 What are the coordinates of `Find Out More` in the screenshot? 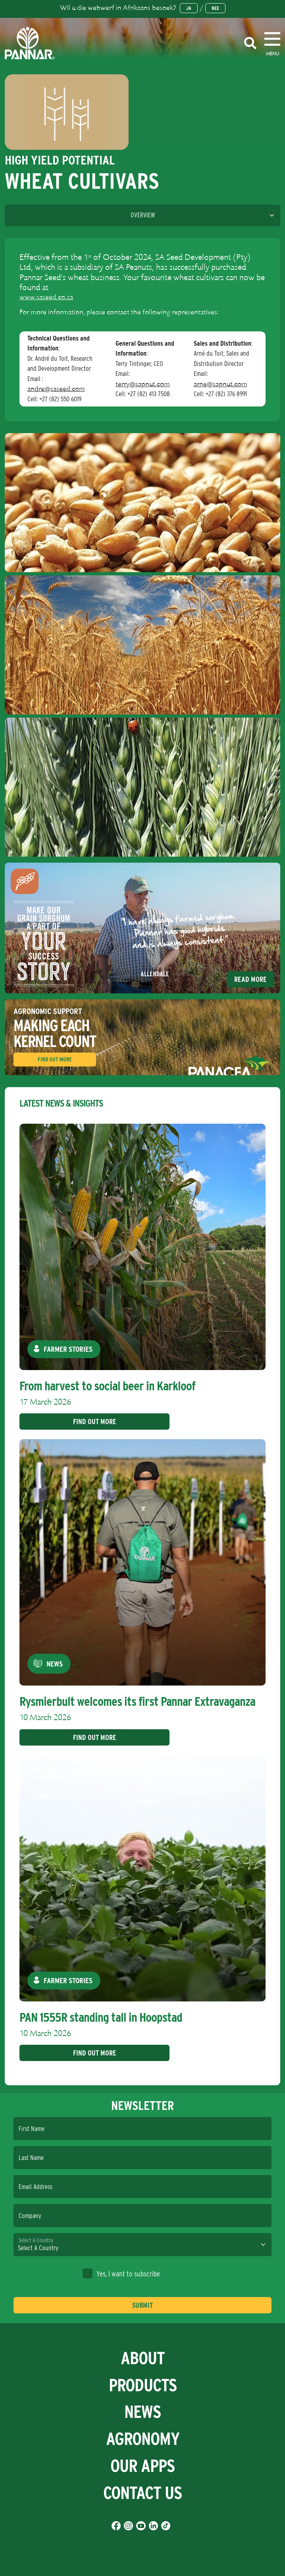 It's located at (55, 1059).